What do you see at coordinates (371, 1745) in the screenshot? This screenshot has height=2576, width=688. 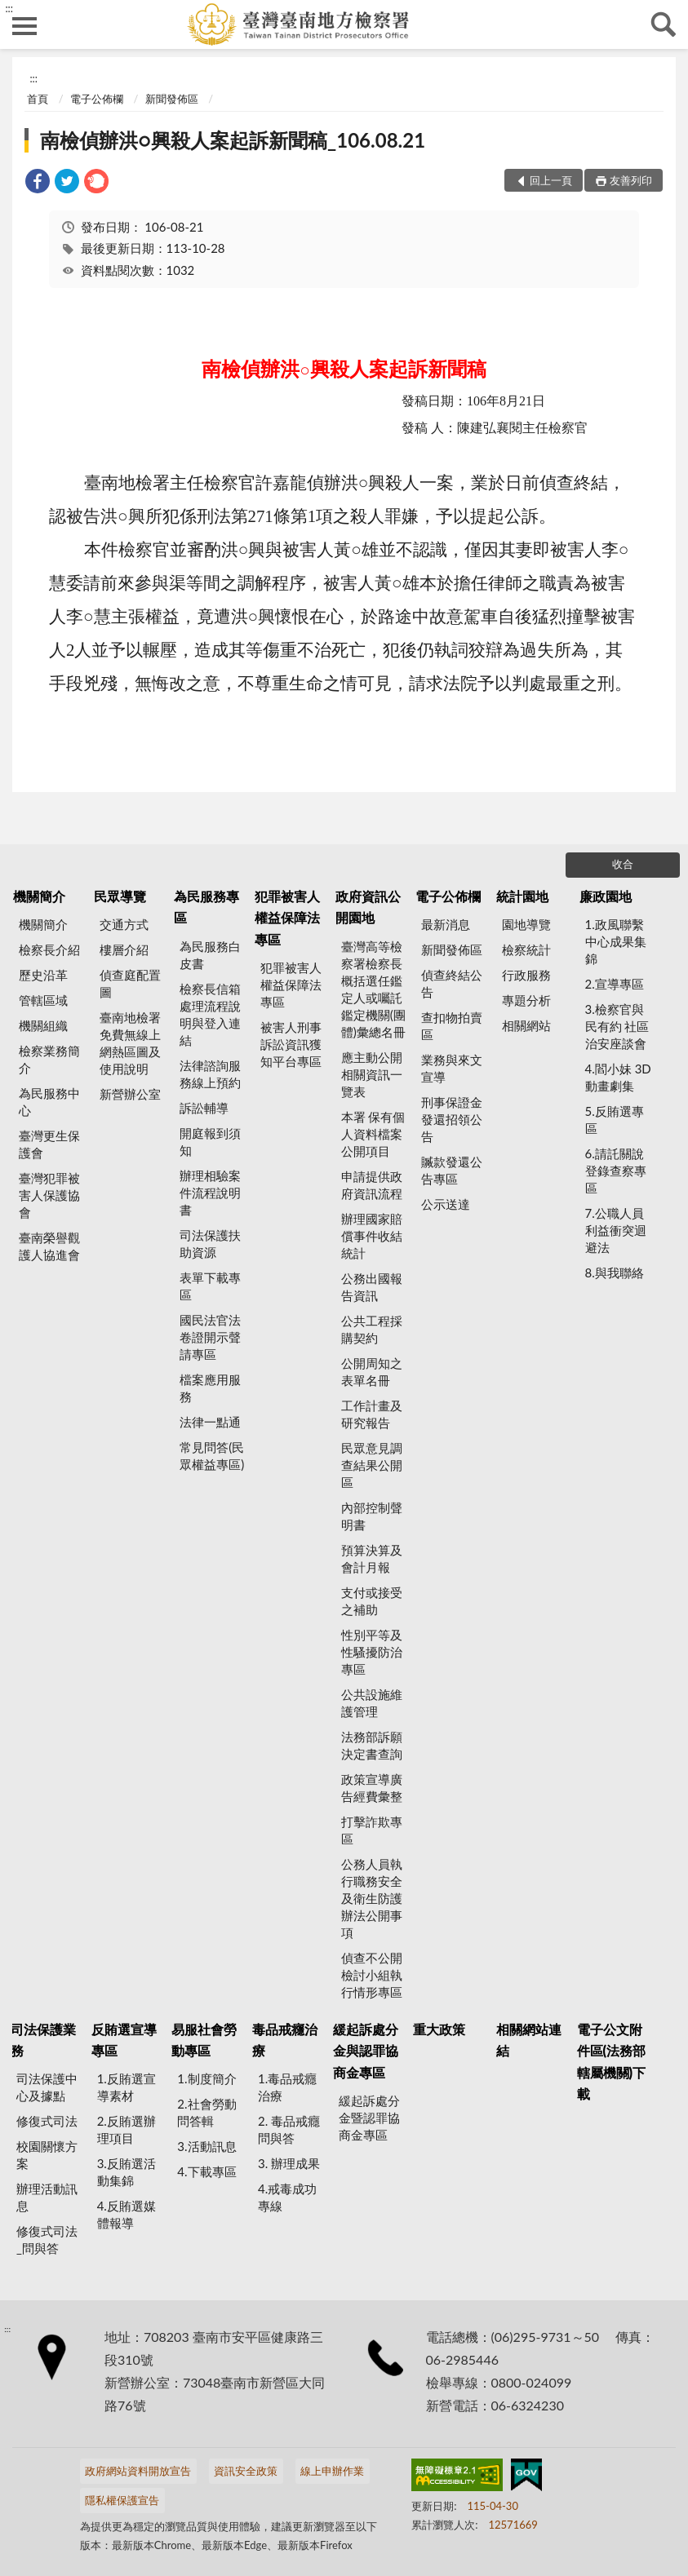 I see `法務部訴願決定書查詢` at bounding box center [371, 1745].